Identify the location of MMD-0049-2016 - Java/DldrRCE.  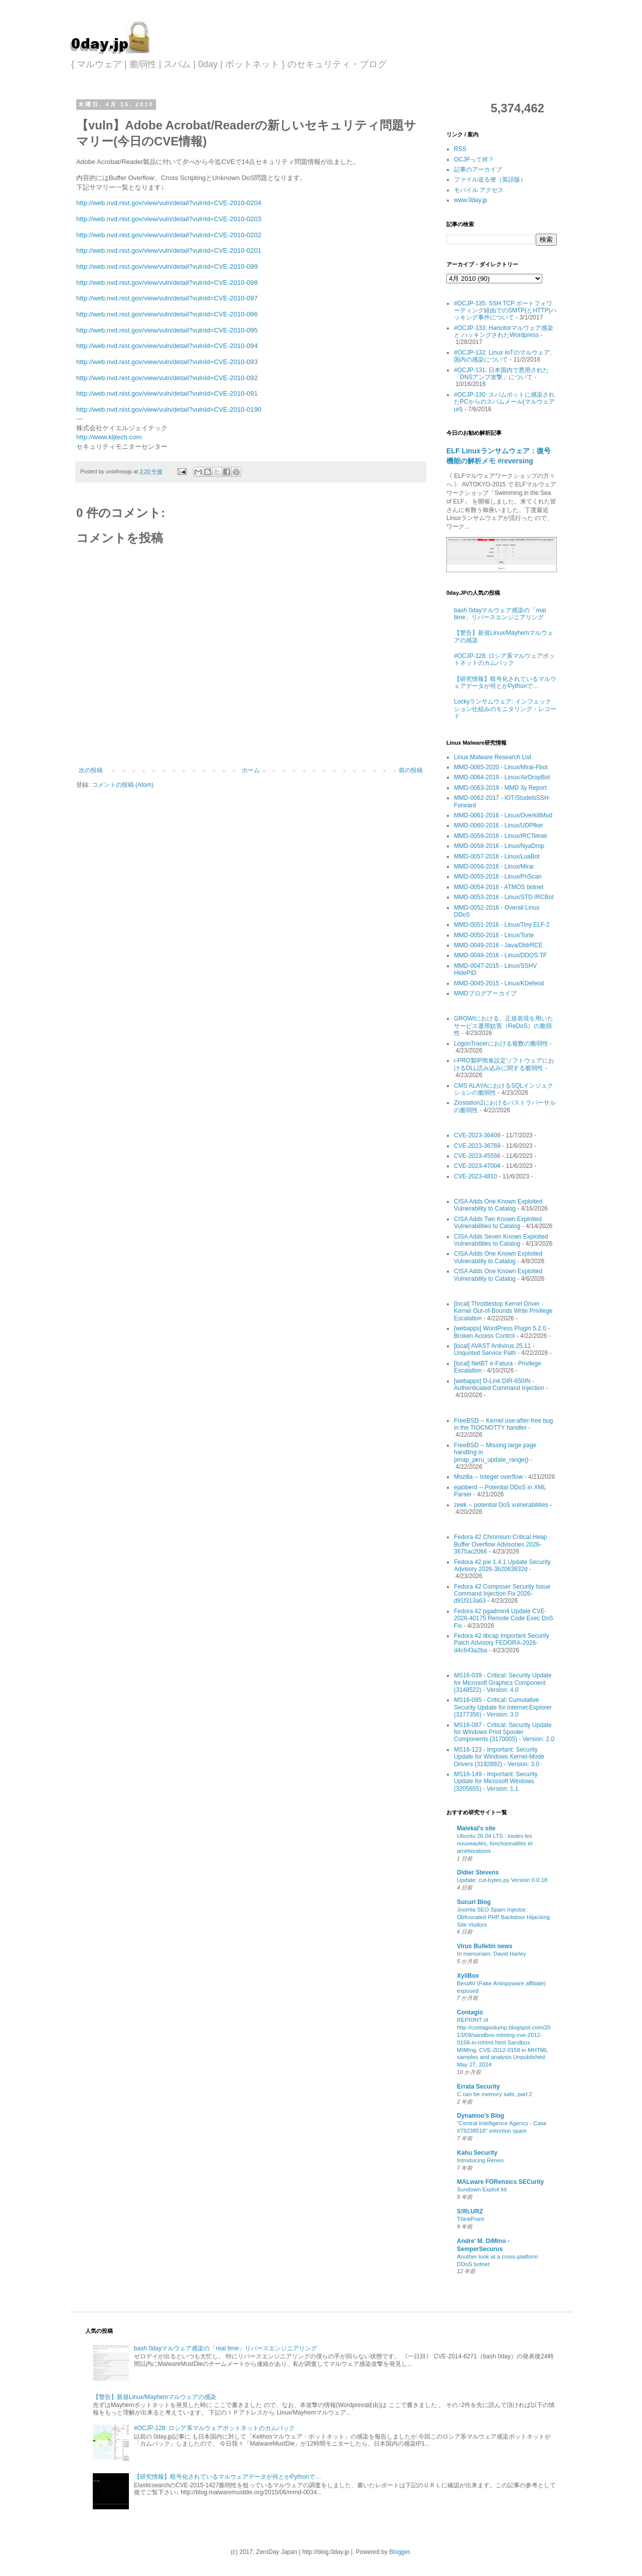
(498, 945).